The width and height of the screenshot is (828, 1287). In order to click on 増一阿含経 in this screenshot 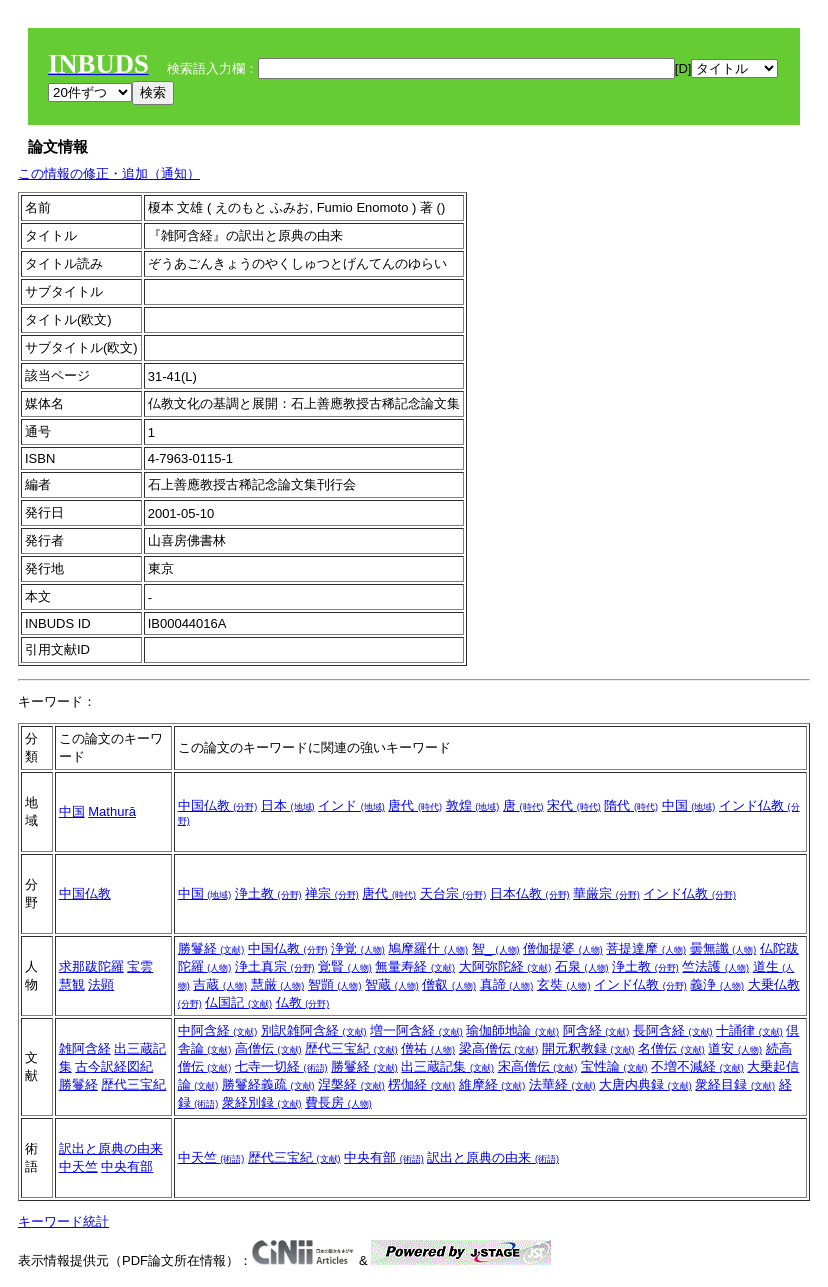, I will do `click(416, 1030)`.